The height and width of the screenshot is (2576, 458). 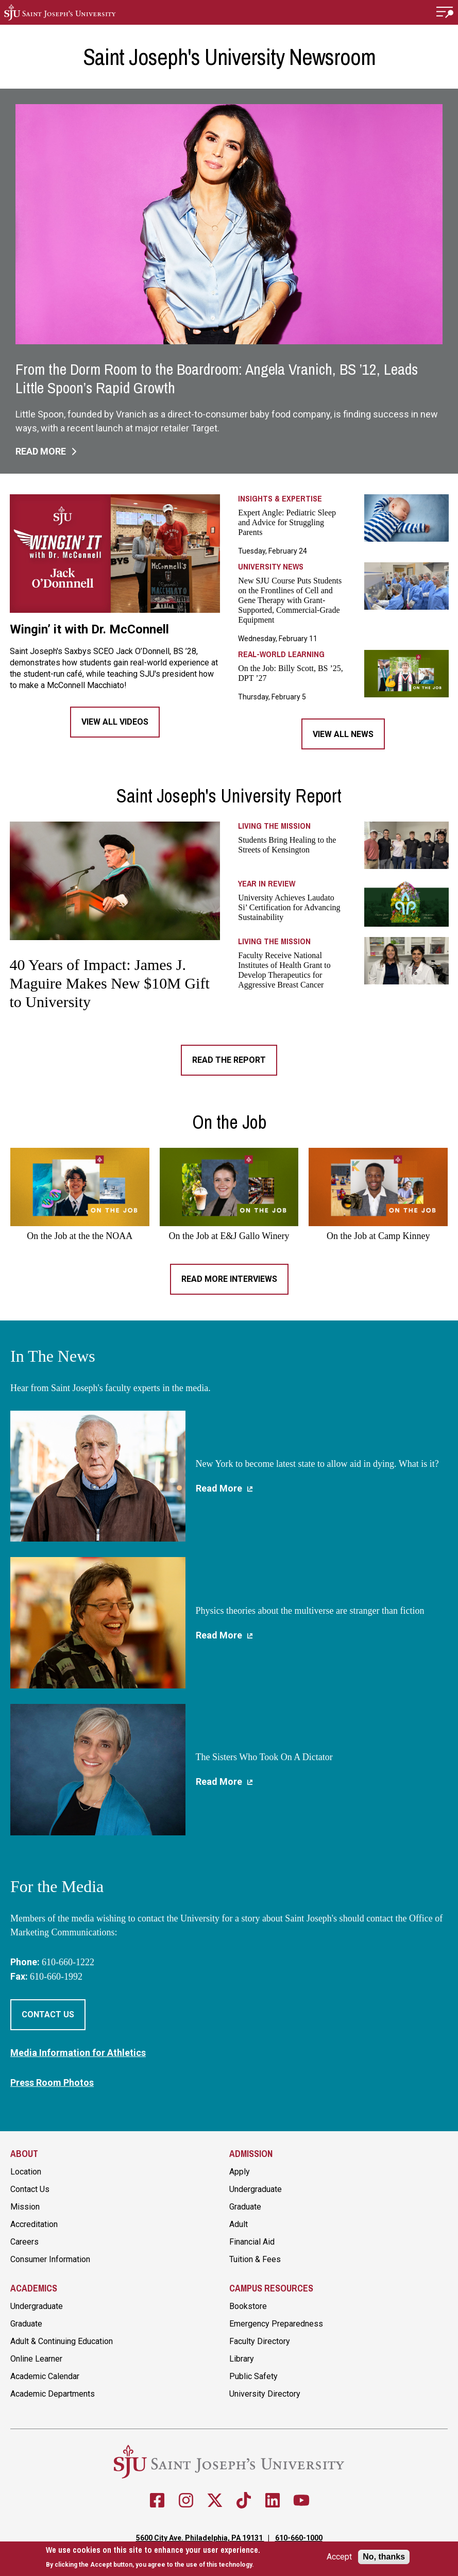 I want to click on Read the Report, so click(x=229, y=1060).